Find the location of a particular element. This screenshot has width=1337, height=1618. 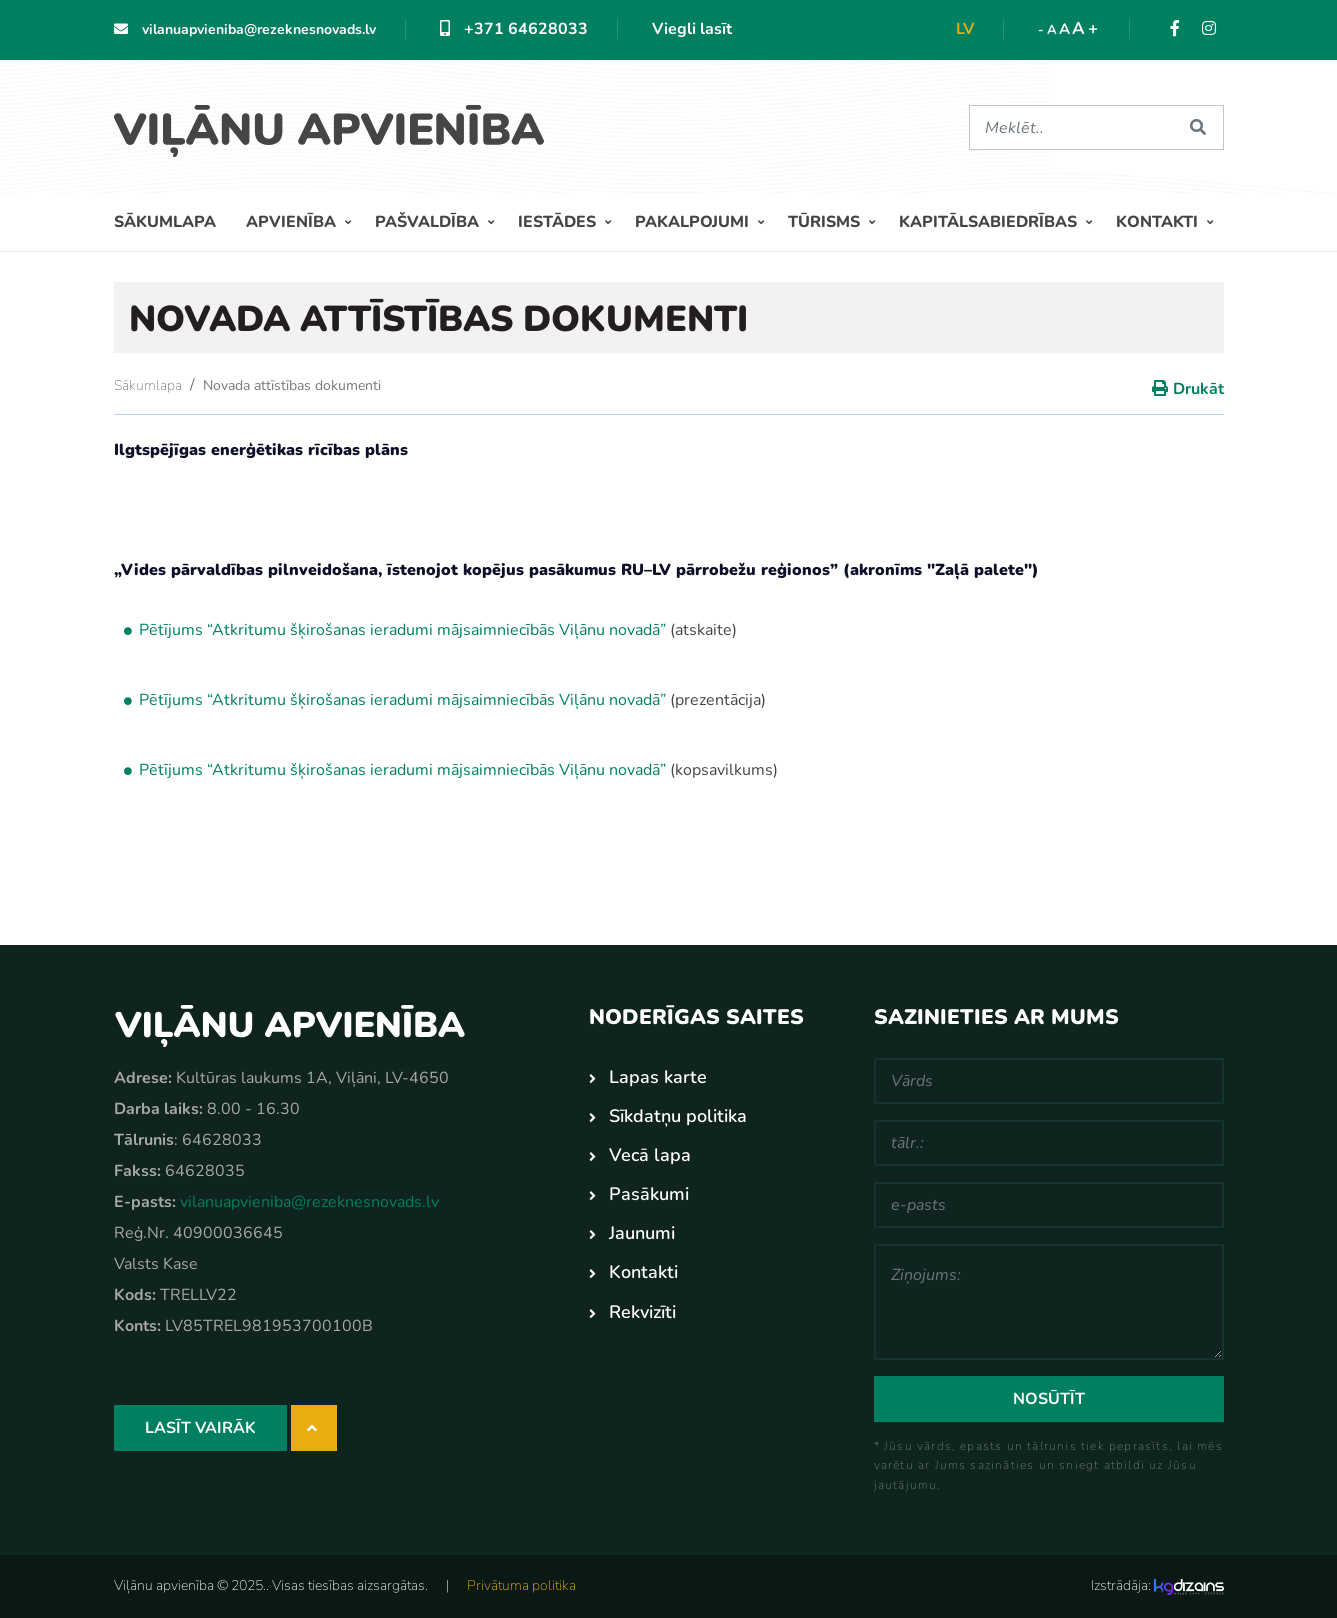

Drukāt is located at coordinates (1198, 389).